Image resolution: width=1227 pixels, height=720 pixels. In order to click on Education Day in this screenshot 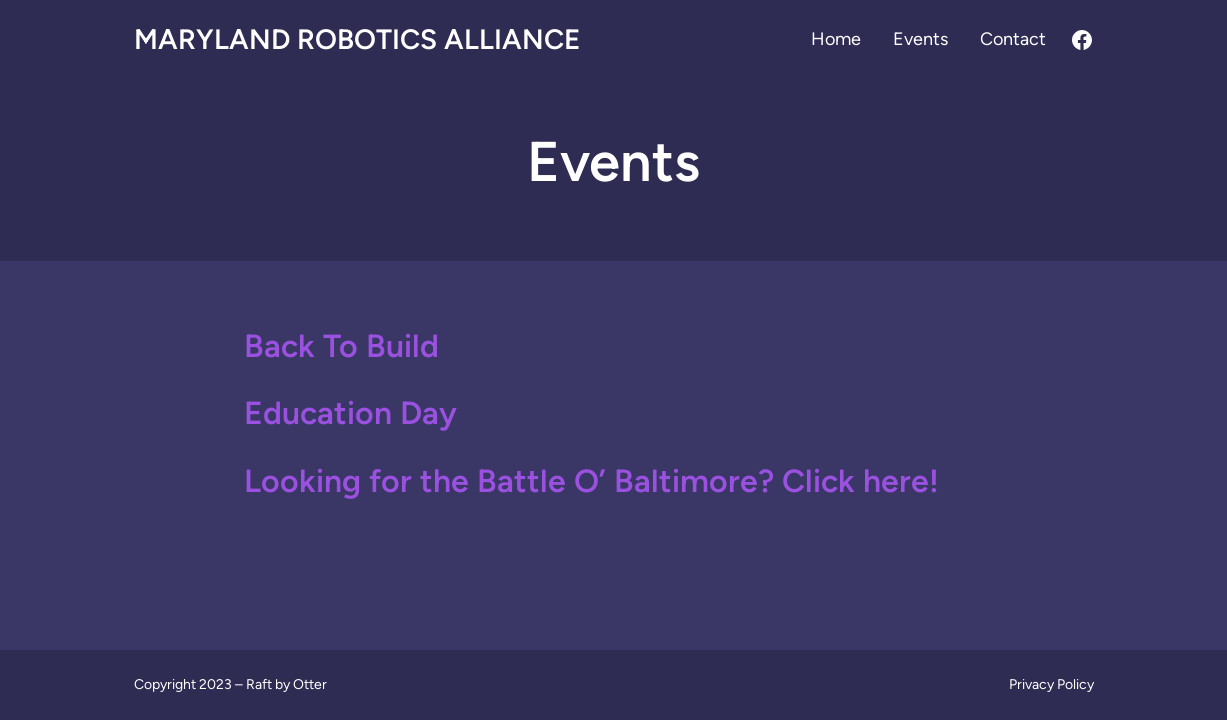, I will do `click(350, 413)`.